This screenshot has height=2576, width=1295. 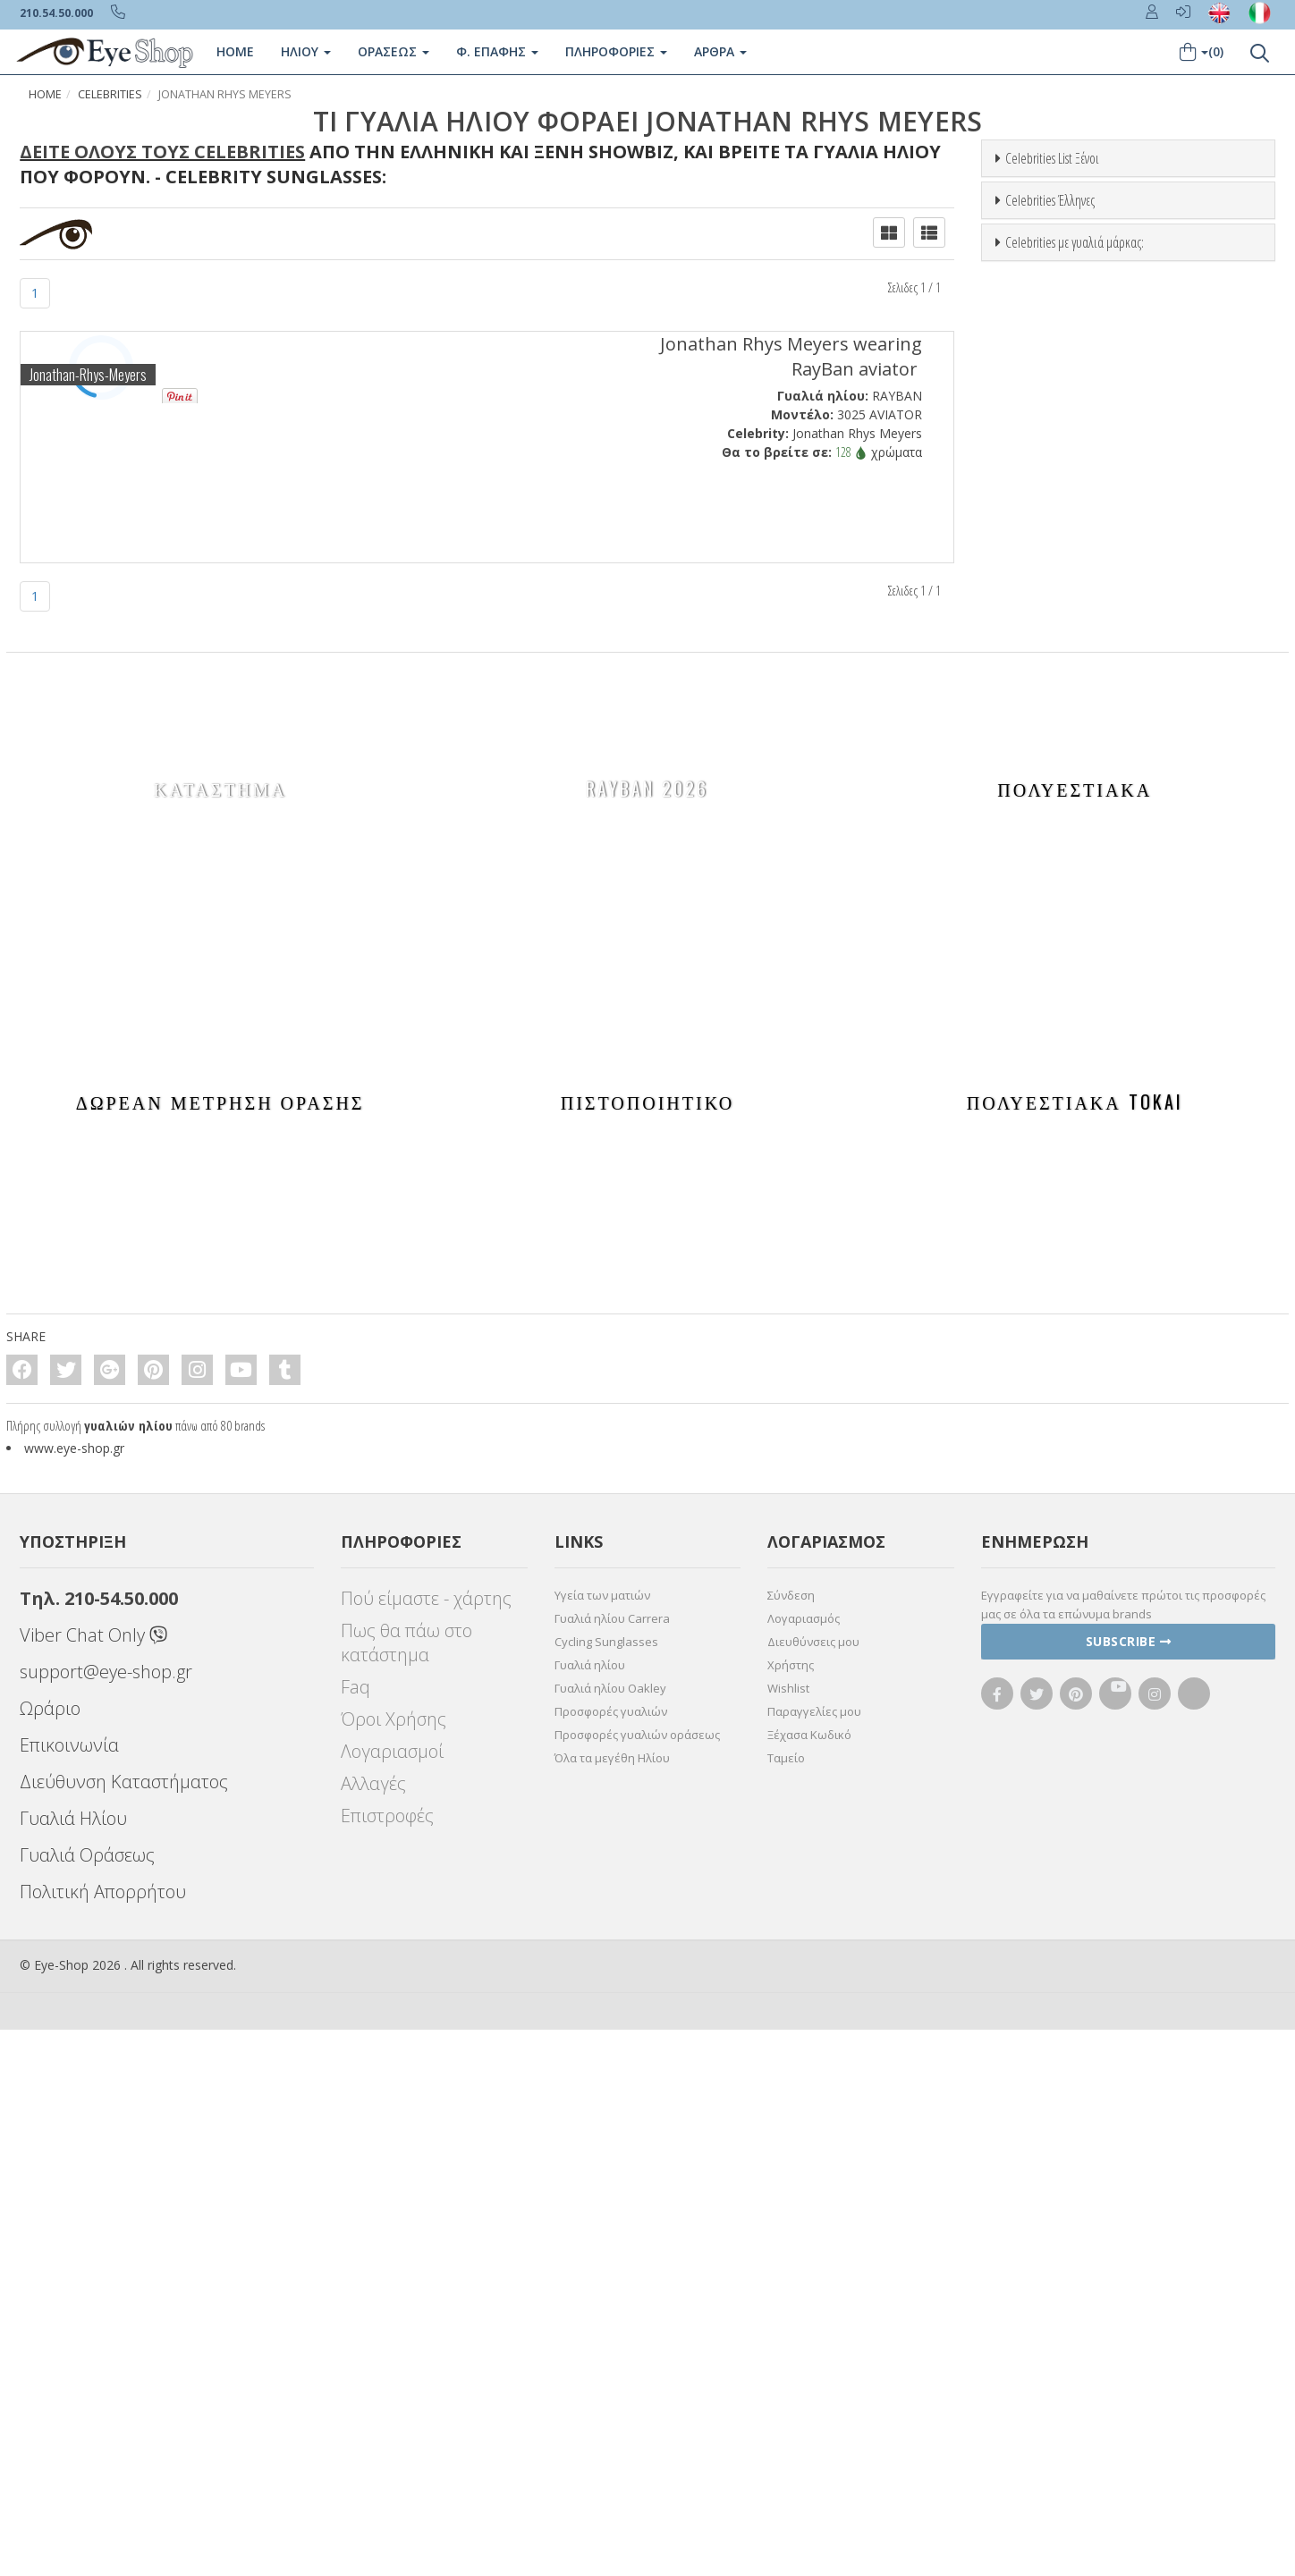 What do you see at coordinates (612, 2304) in the screenshot?
I see `Όλα τα μεγέθη Ηλίου` at bounding box center [612, 2304].